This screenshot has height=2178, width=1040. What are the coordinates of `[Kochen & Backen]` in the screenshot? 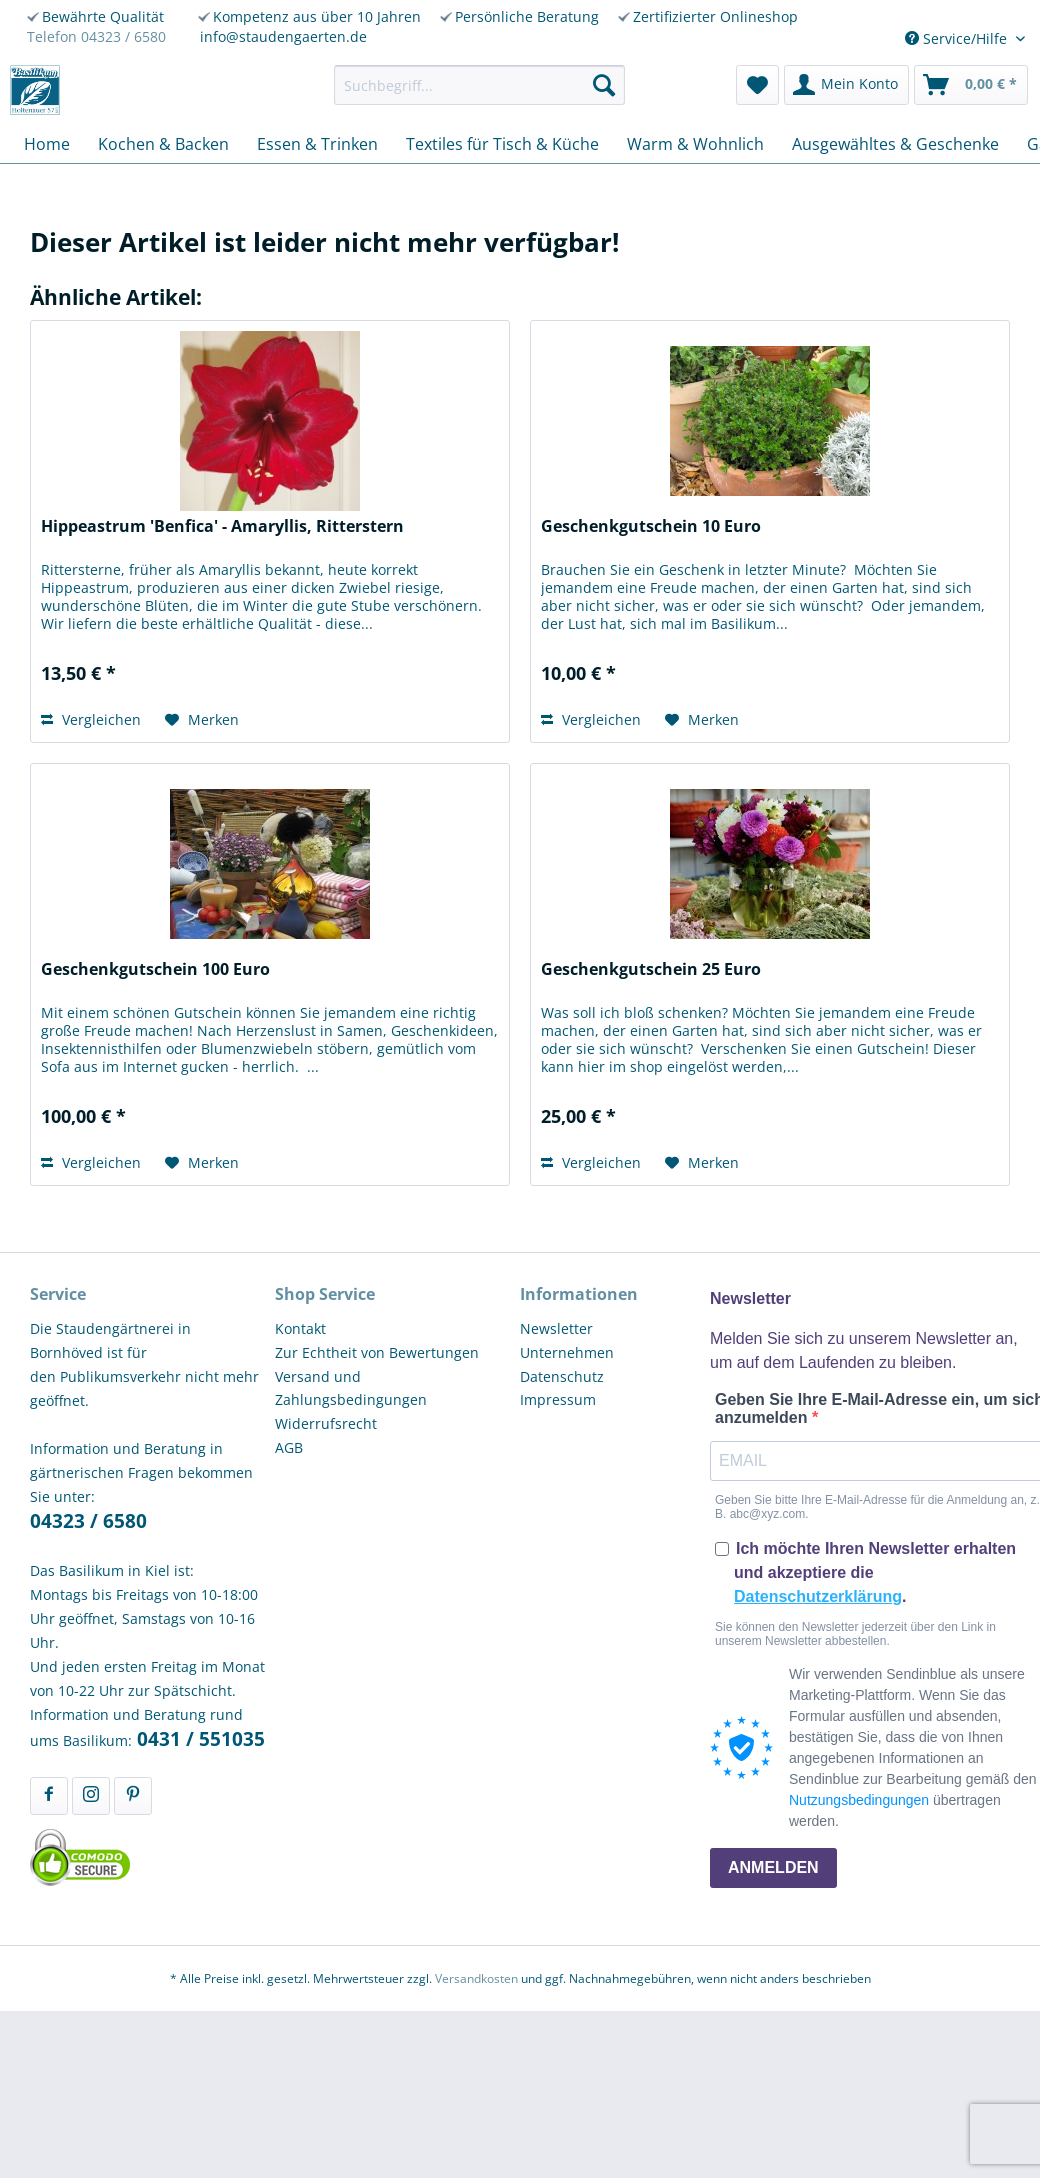 It's located at (163, 144).